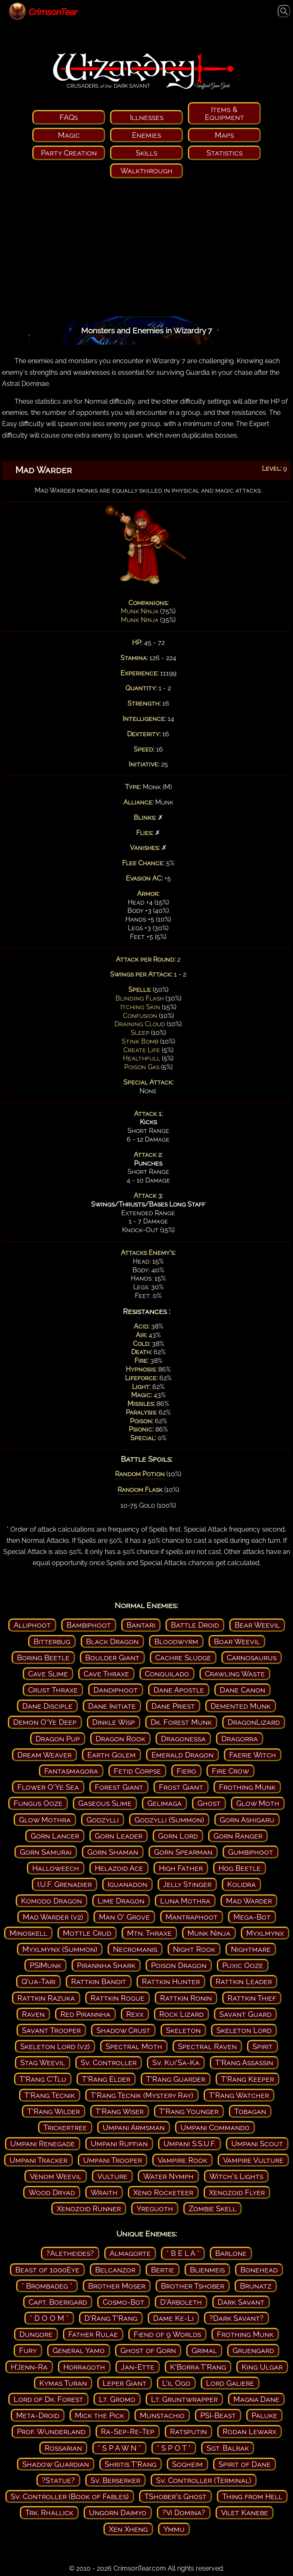 This screenshot has width=293, height=2576. What do you see at coordinates (28, 1933) in the screenshot?
I see `Minoskell` at bounding box center [28, 1933].